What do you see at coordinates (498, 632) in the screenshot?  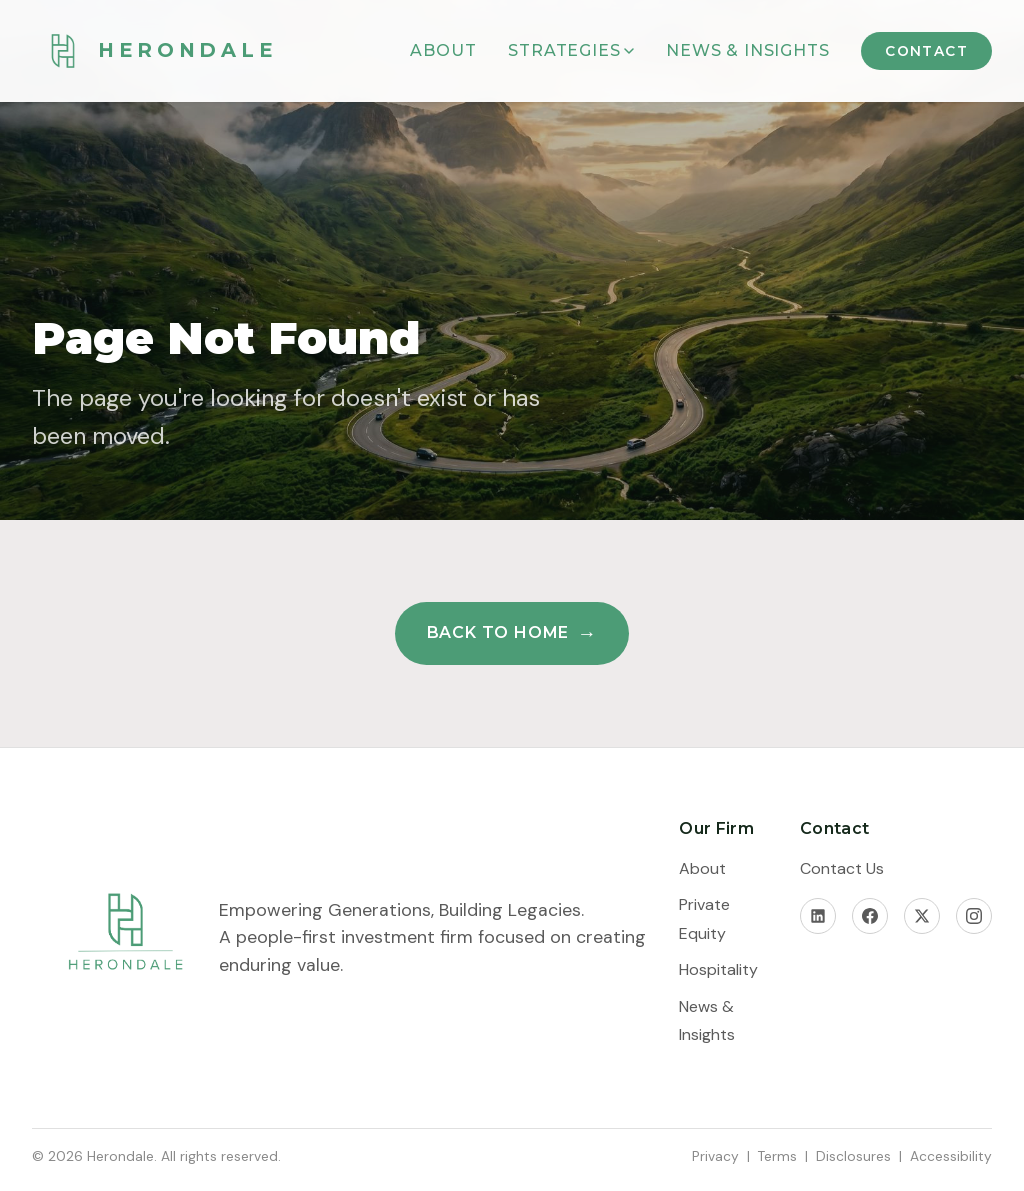 I see `Back to Home` at bounding box center [498, 632].